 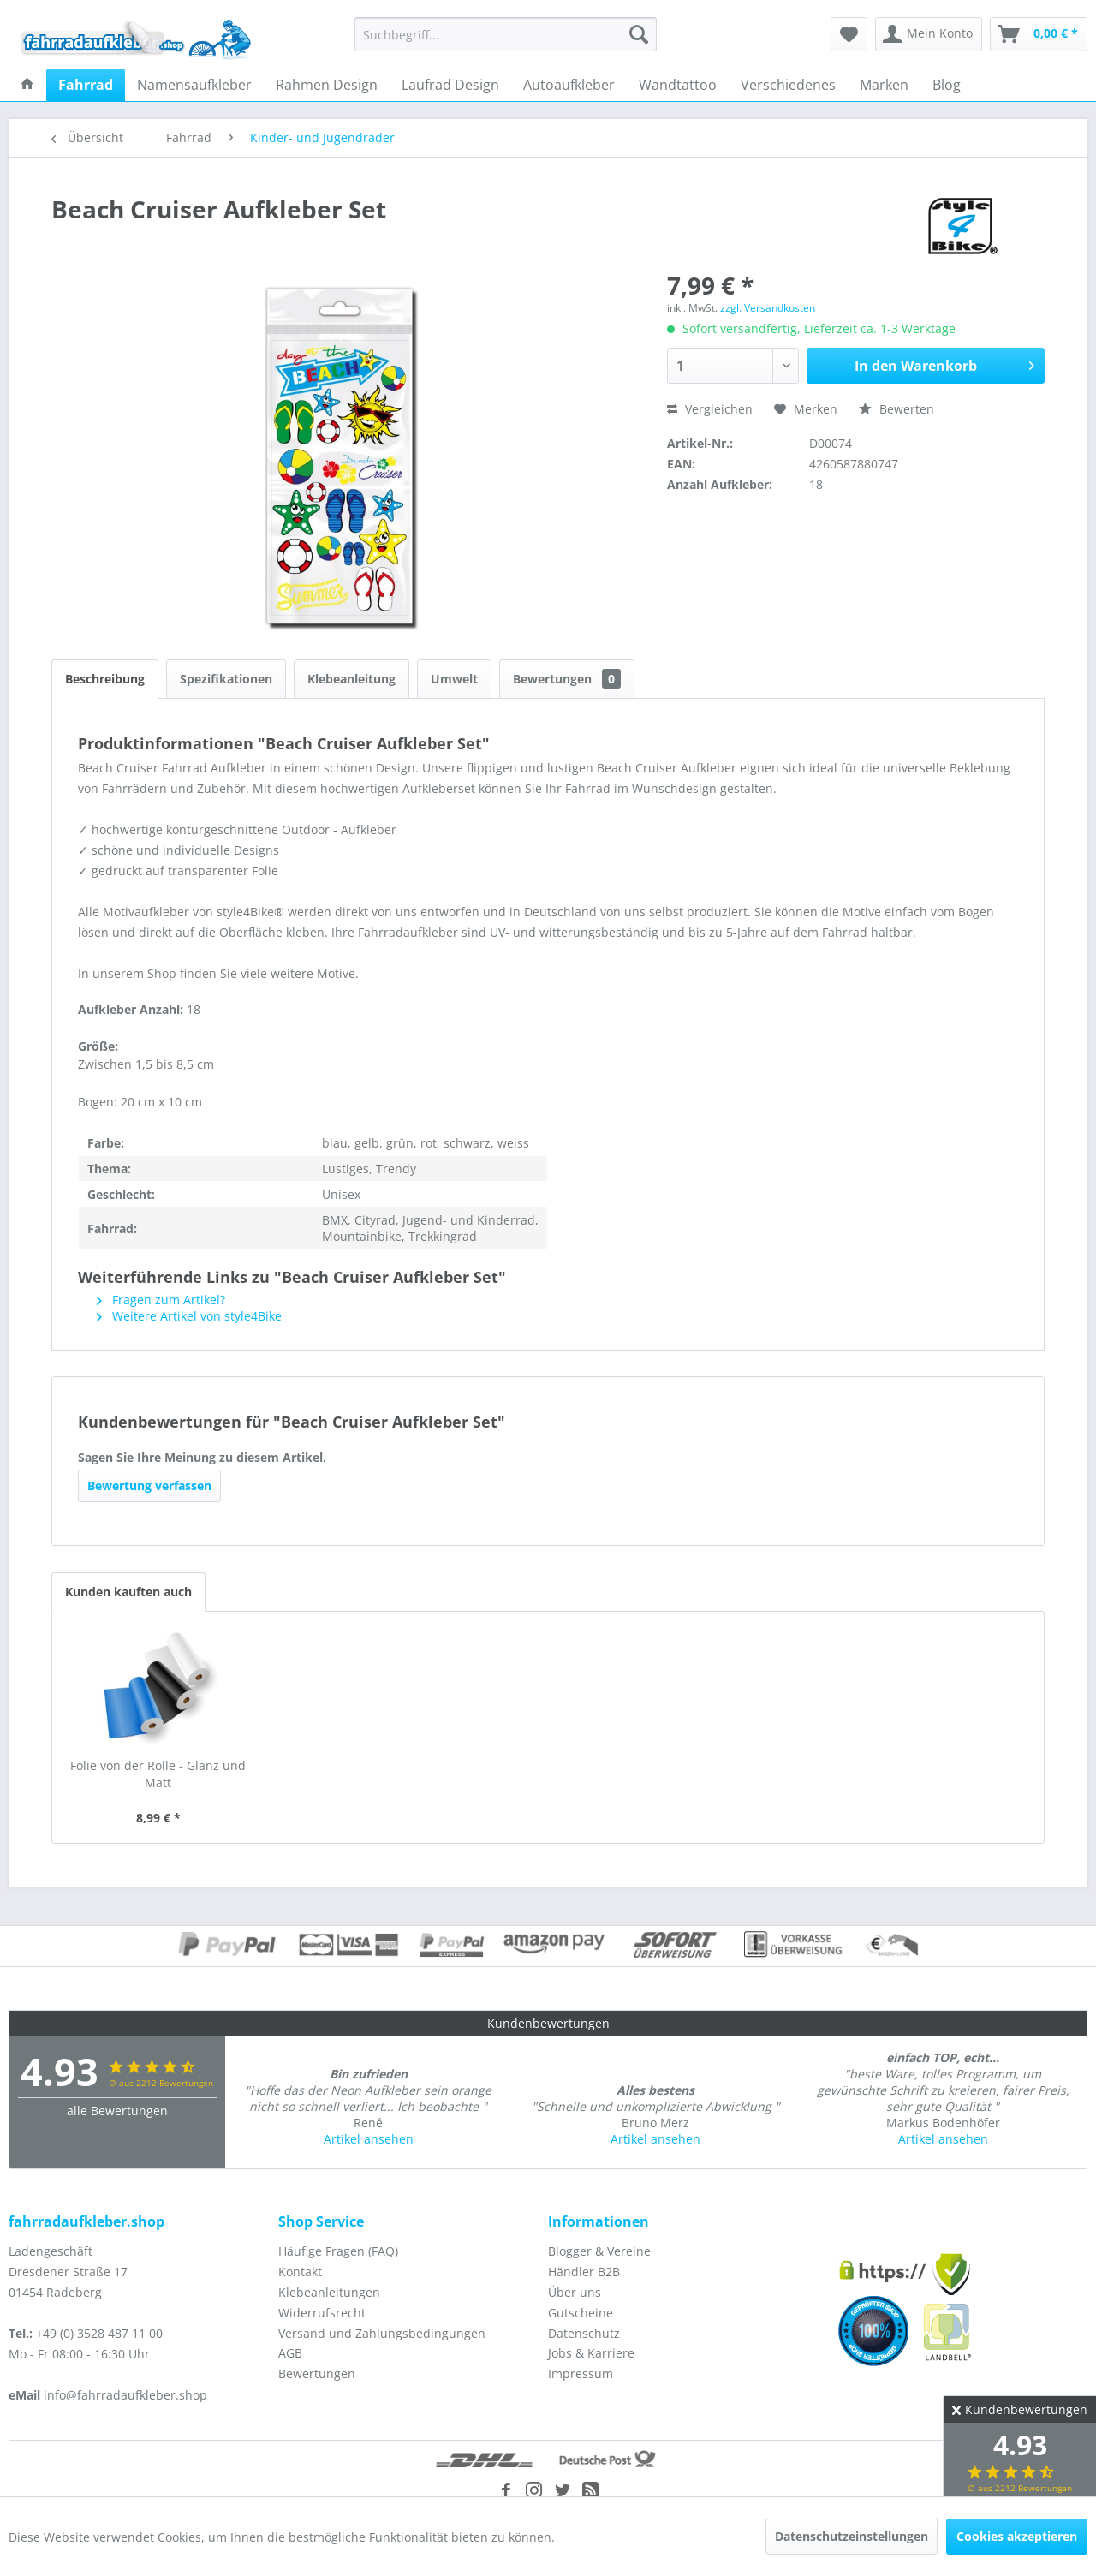 What do you see at coordinates (591, 2353) in the screenshot?
I see `Jobs & Karriere` at bounding box center [591, 2353].